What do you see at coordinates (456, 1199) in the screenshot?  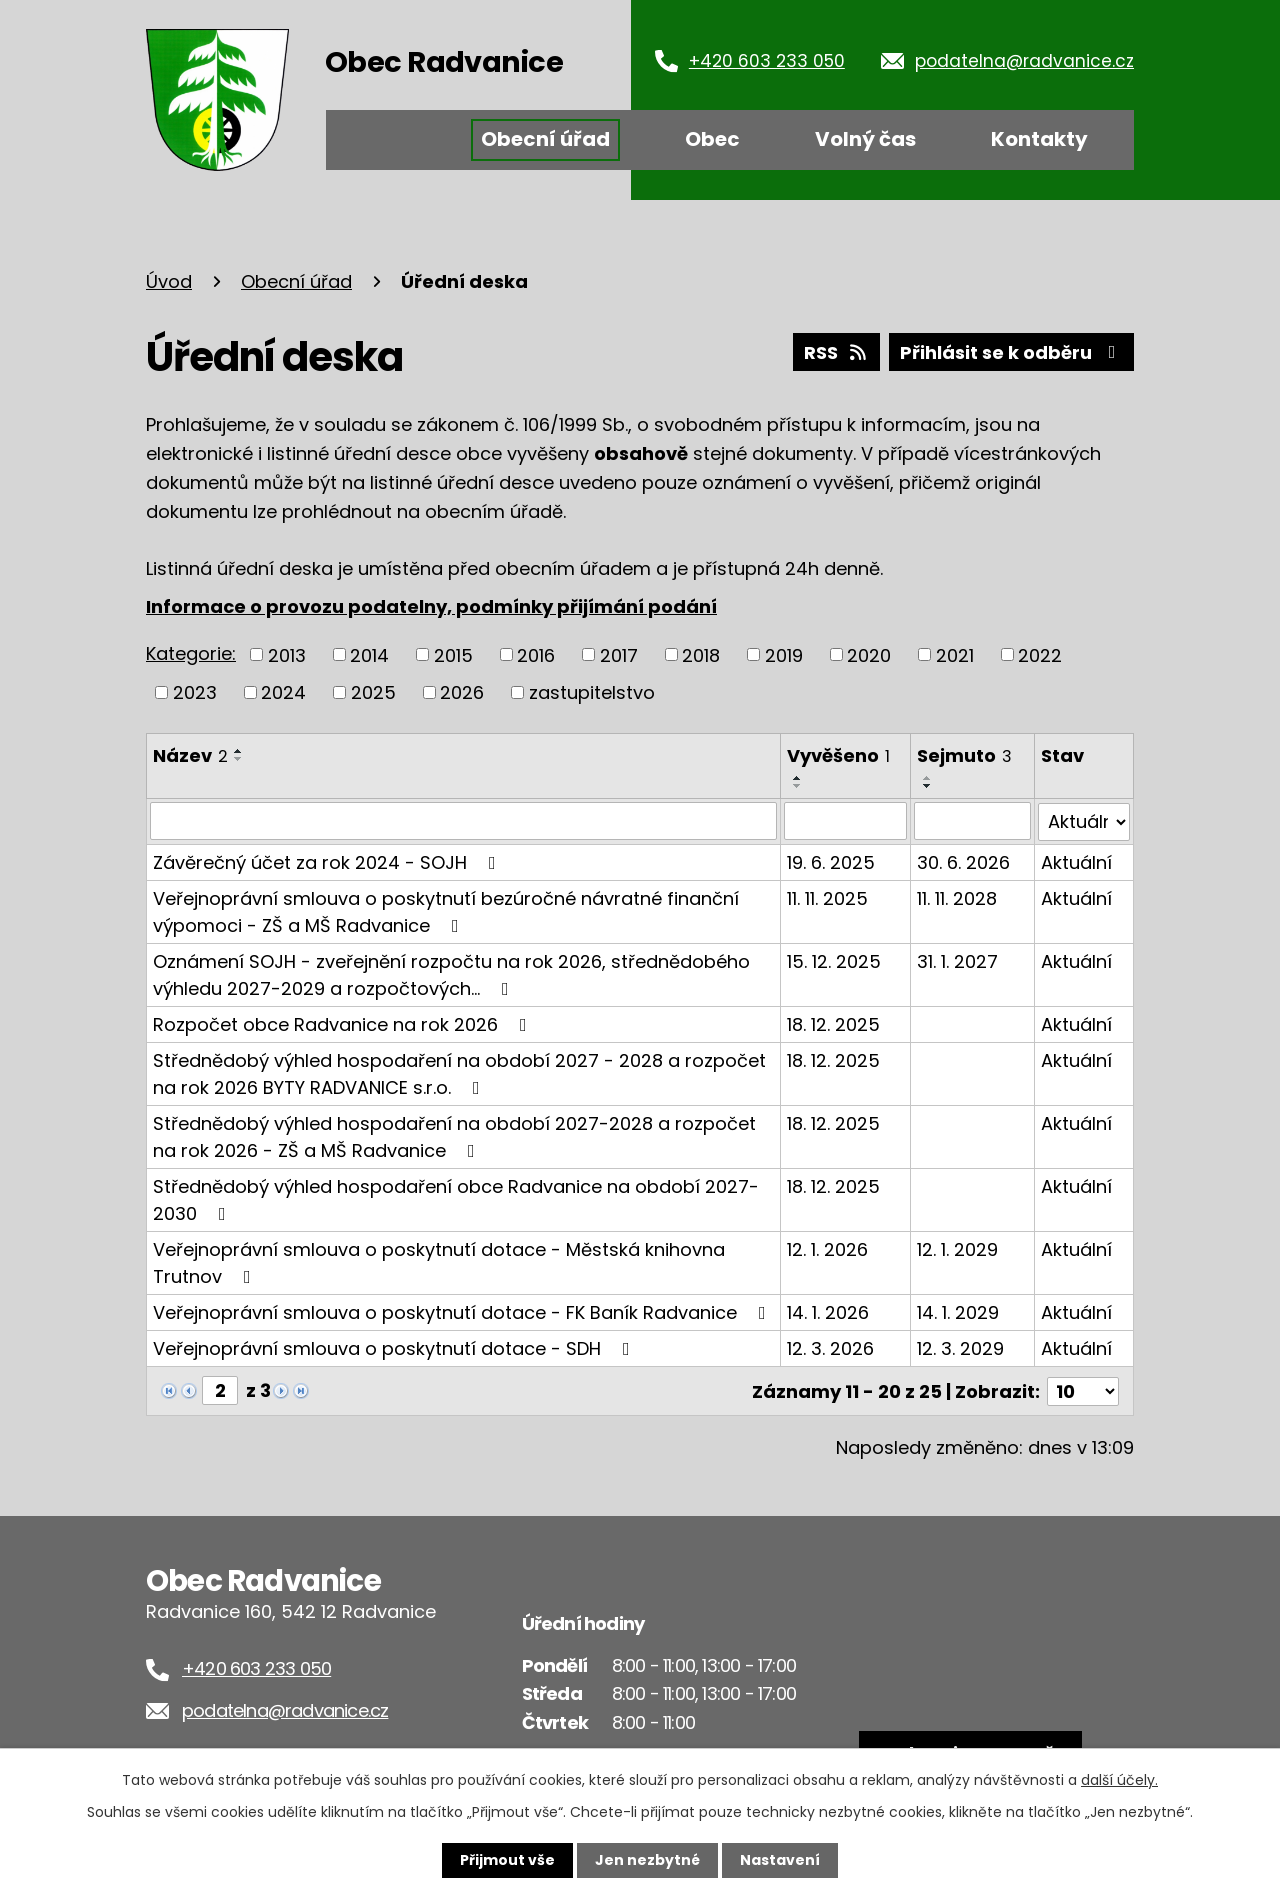 I see `Střednědobý výhled hospodaření obce Radvanice na období 2027-2030` at bounding box center [456, 1199].